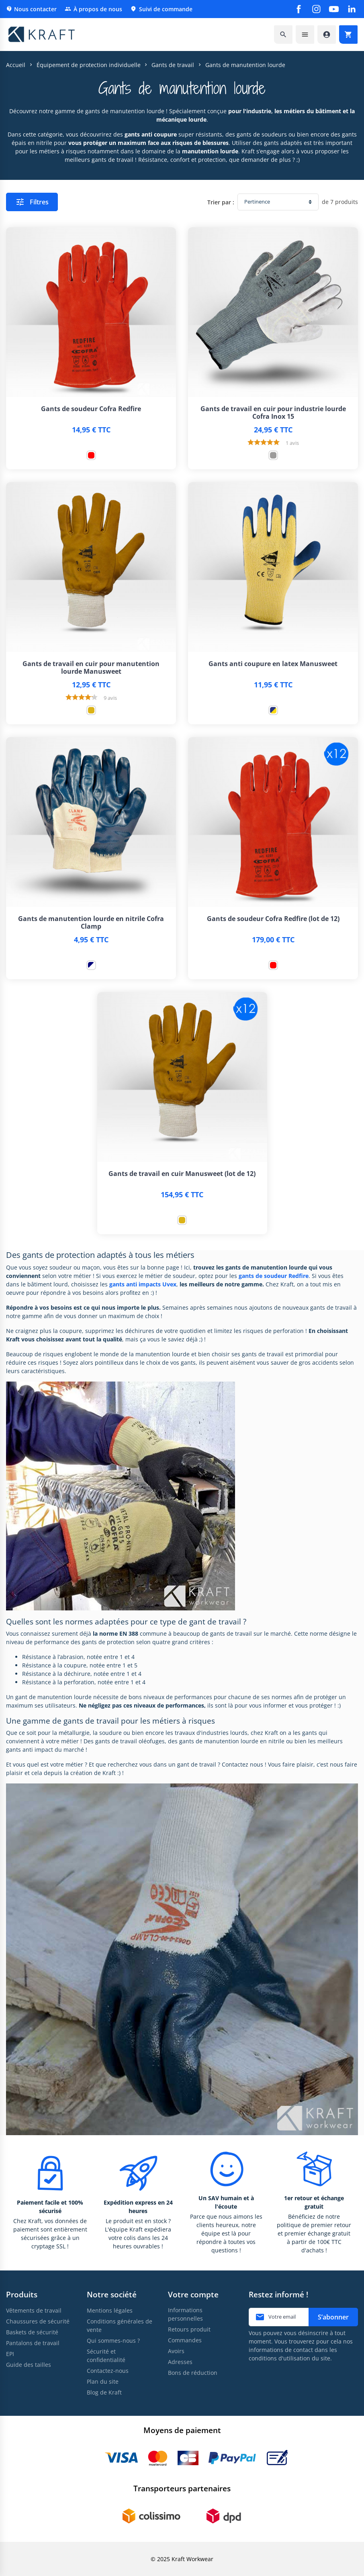 This screenshot has height=2576, width=364. I want to click on Gants de travail en cuir Manusweet (lot de 12), so click(182, 1174).